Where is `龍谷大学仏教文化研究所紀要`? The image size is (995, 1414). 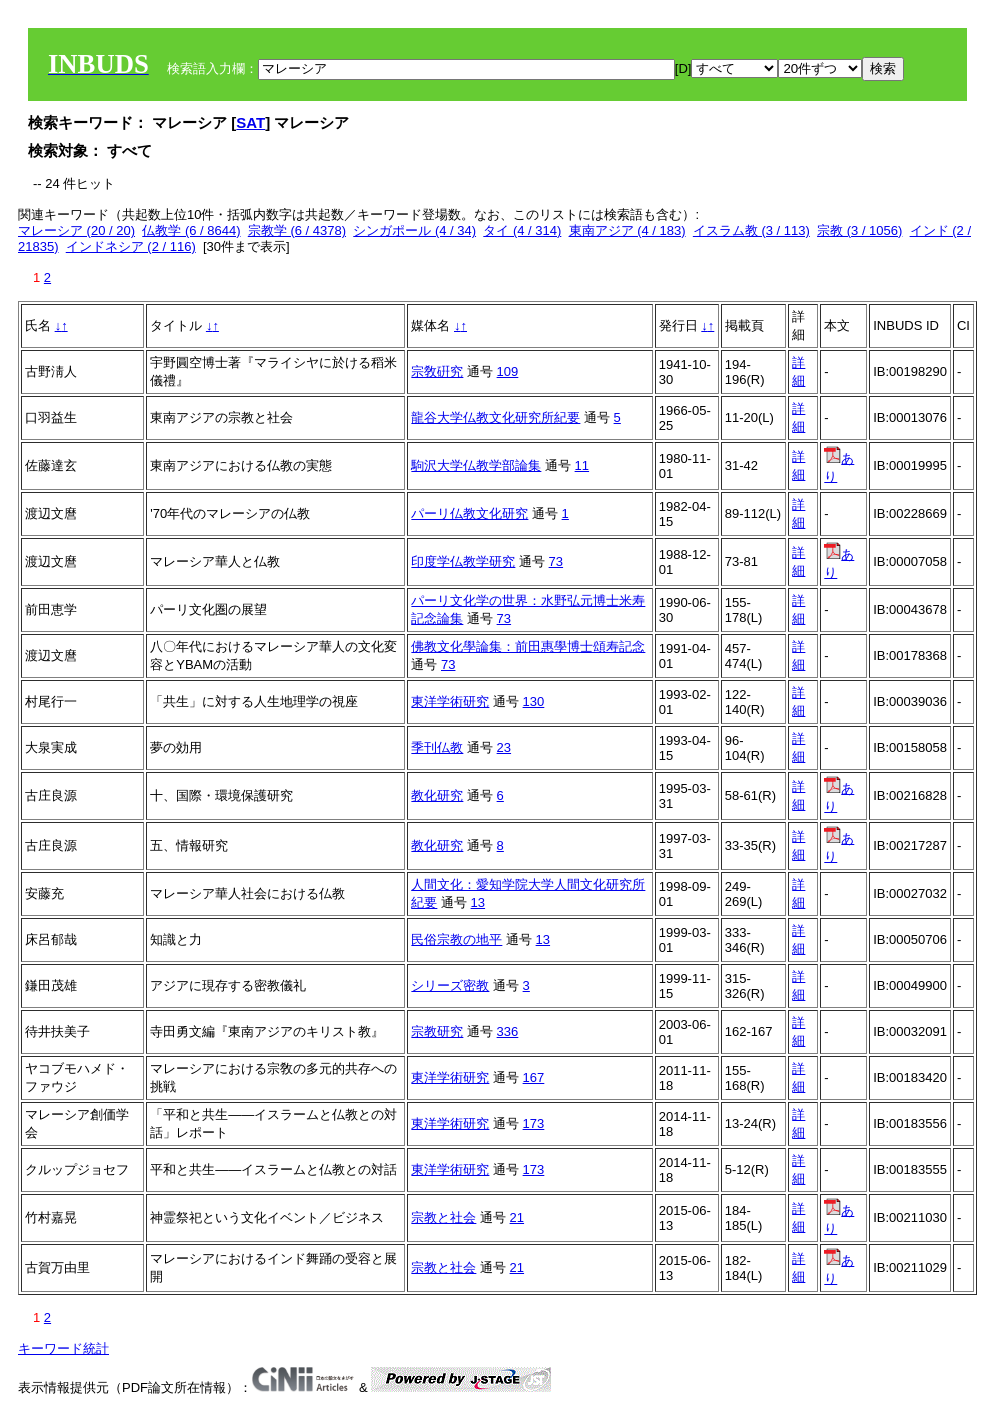 龍谷大学仏教文化研究所紀要 is located at coordinates (495, 417).